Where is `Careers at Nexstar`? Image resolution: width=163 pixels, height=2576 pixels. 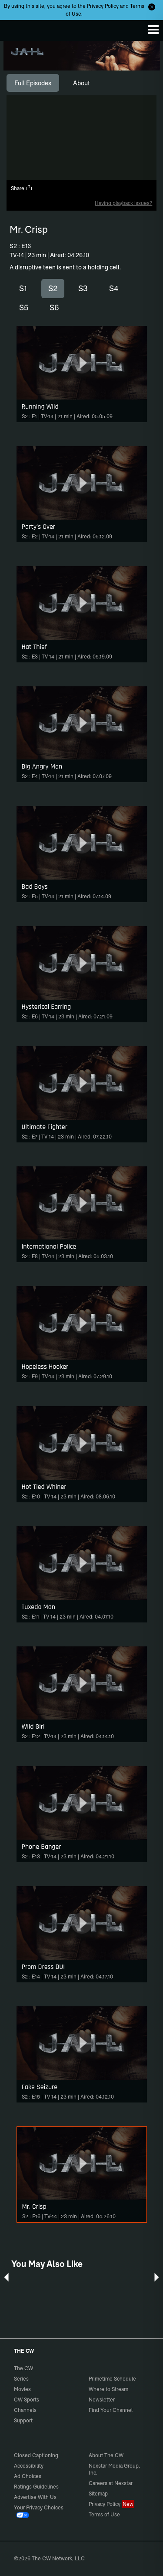 Careers at Nexstar is located at coordinates (111, 2483).